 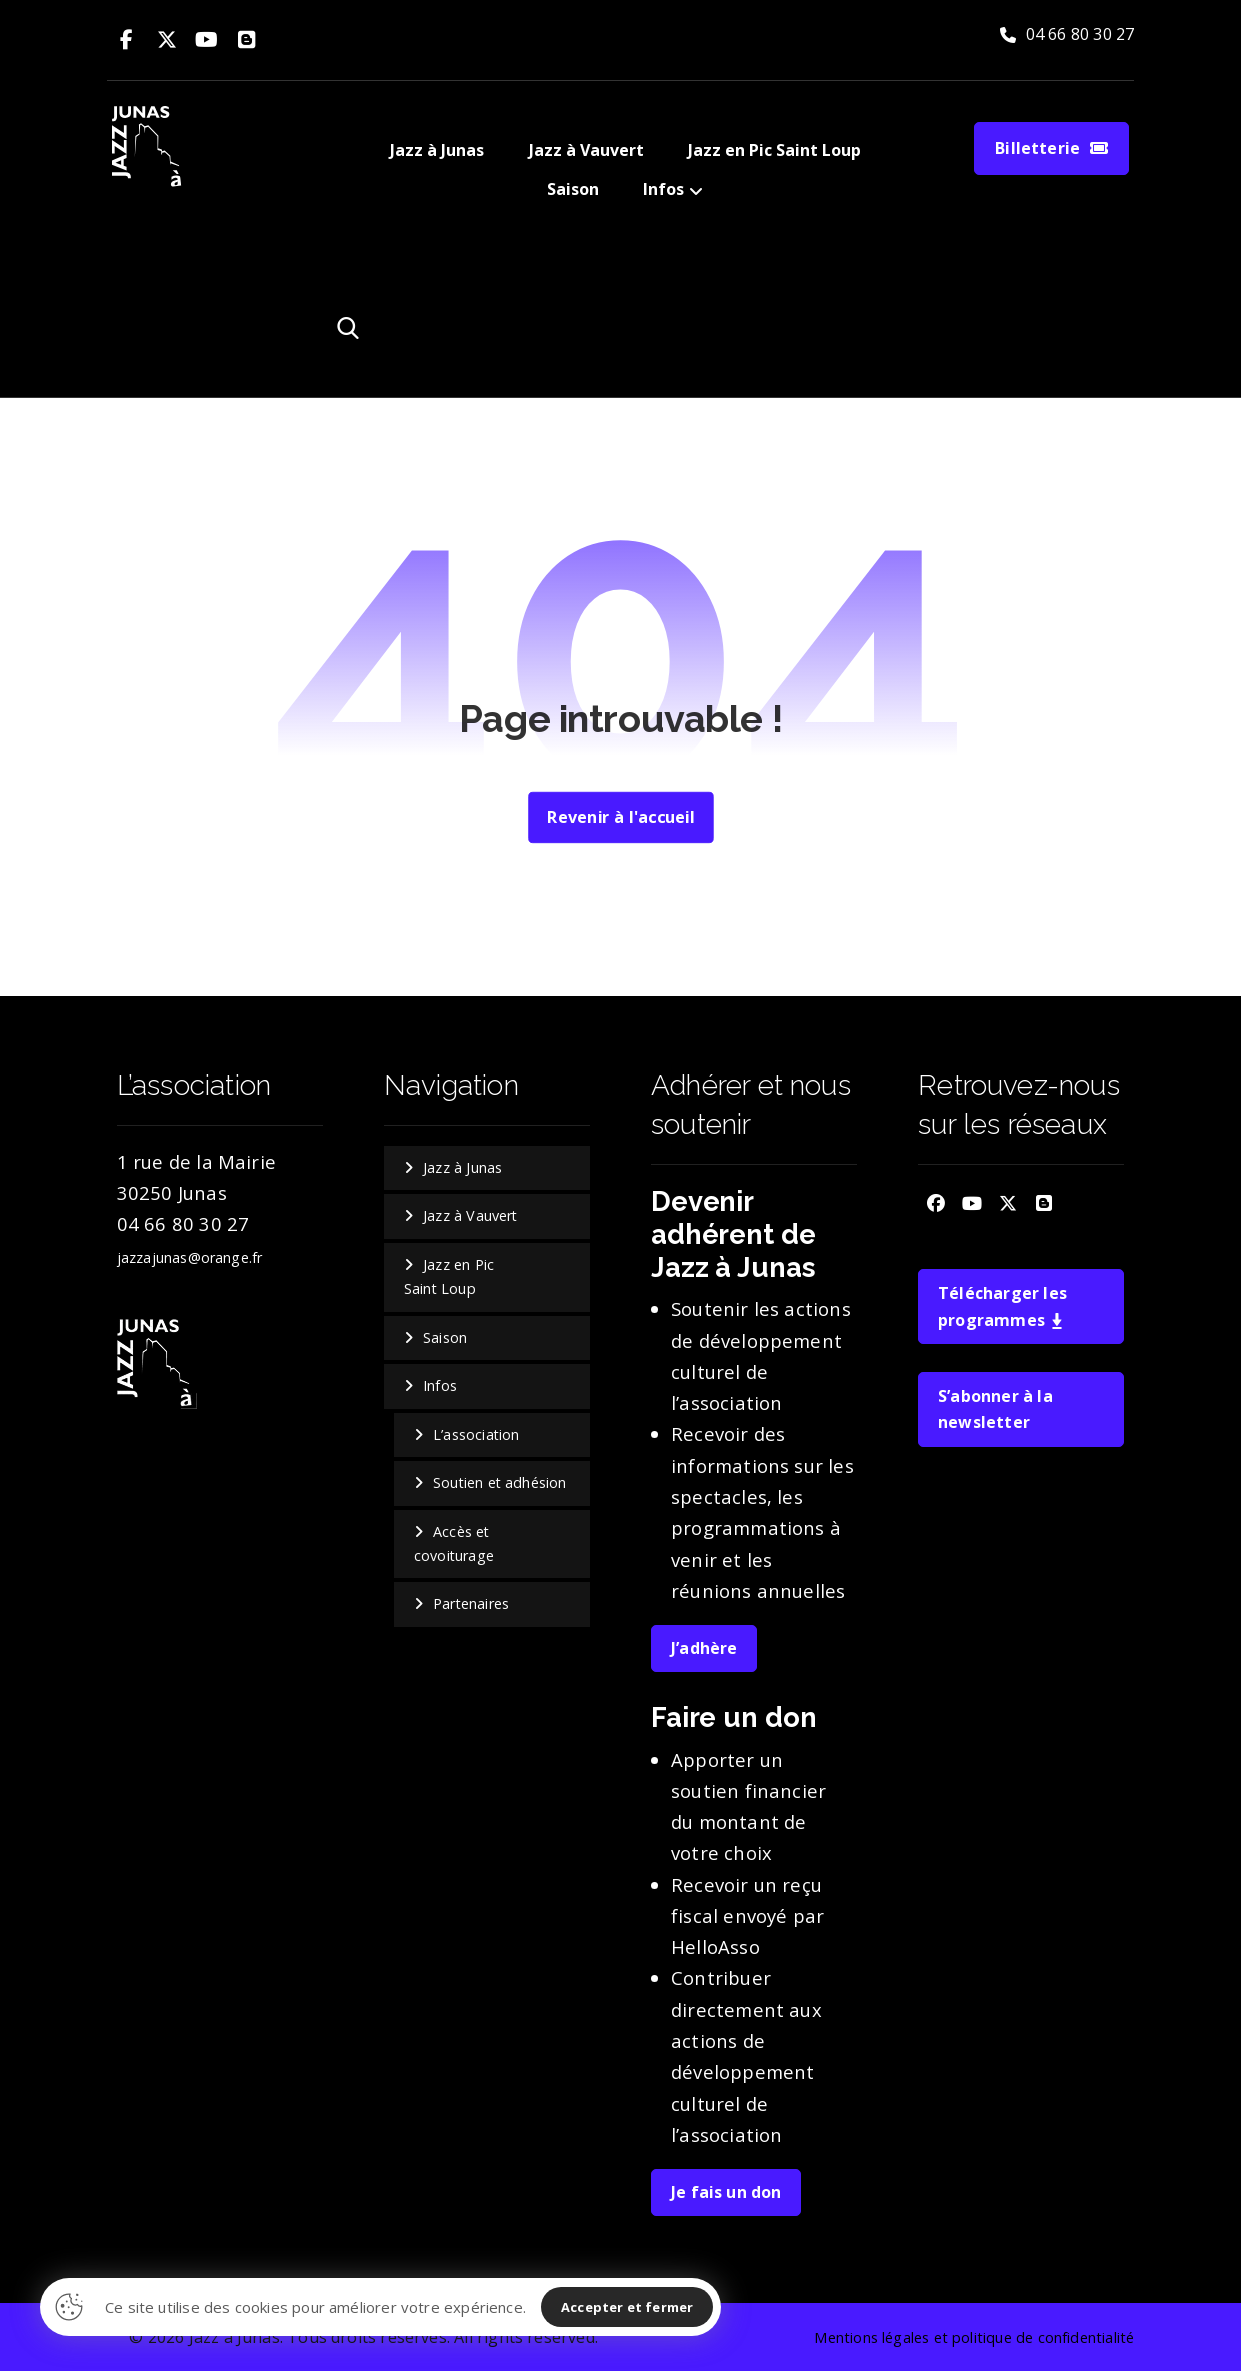 I want to click on S’abonner à la newsletter, so click(x=995, y=1413).